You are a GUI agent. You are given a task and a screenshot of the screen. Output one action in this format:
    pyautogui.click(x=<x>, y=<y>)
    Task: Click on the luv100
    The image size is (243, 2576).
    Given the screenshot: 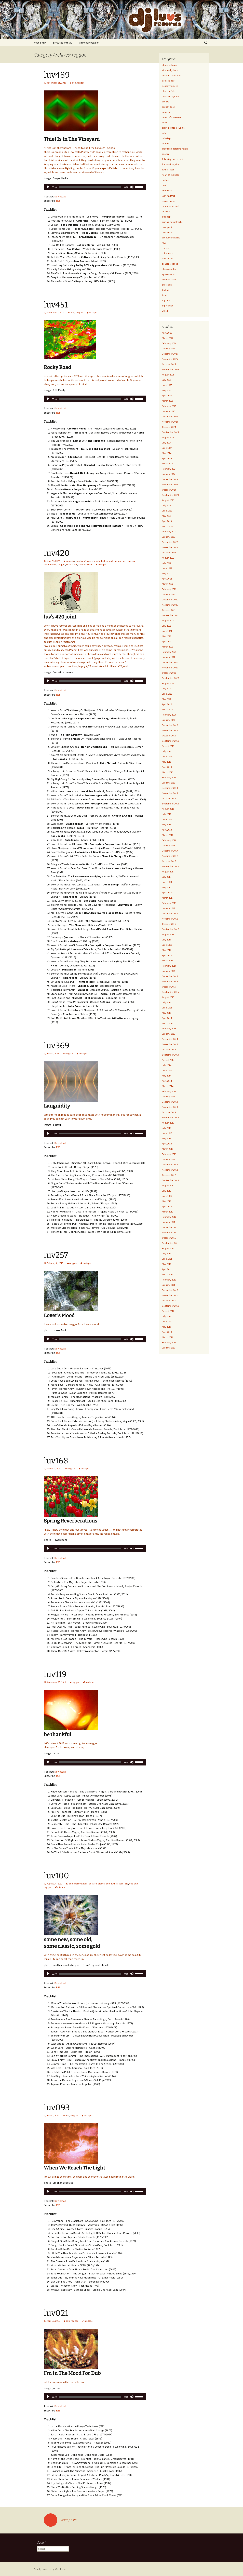 What is the action you would take?
    pyautogui.click(x=56, y=1876)
    